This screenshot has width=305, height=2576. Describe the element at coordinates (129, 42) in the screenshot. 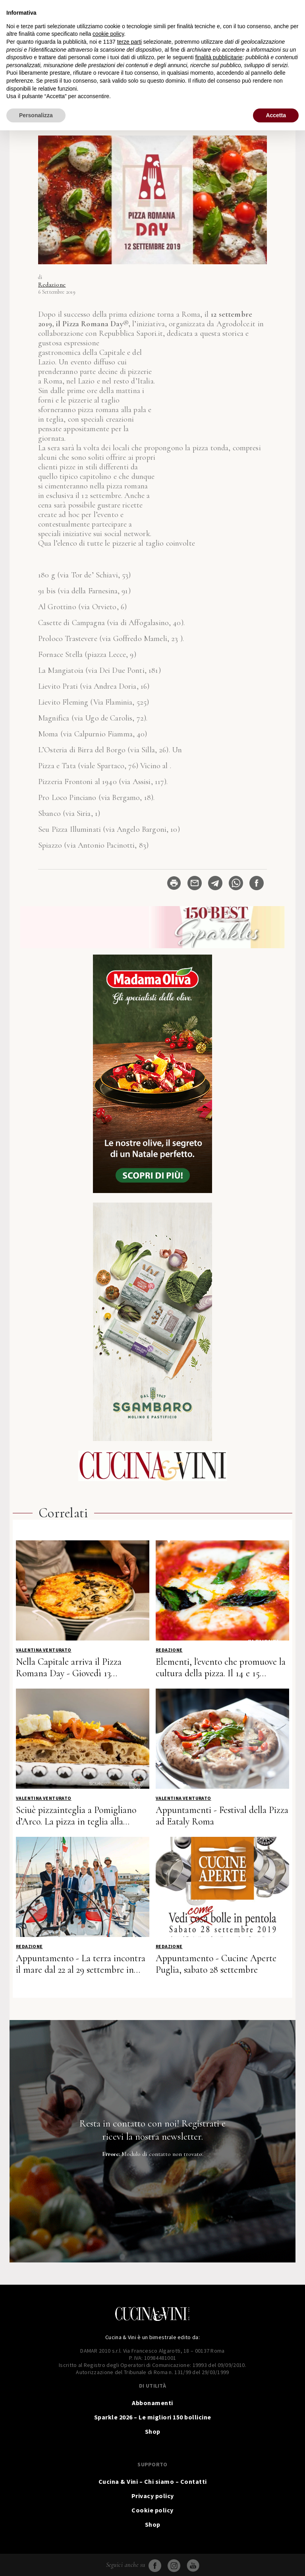

I see `terze parti` at that location.